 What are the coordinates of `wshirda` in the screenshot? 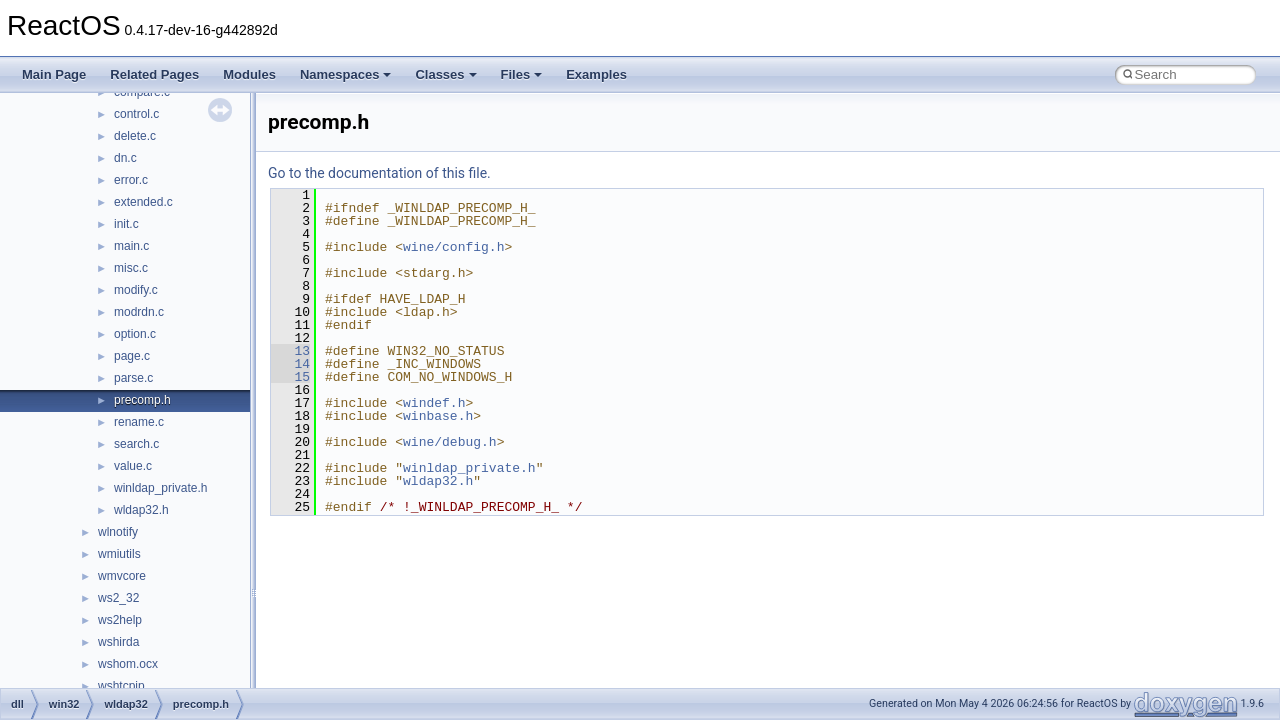 It's located at (118, 642).